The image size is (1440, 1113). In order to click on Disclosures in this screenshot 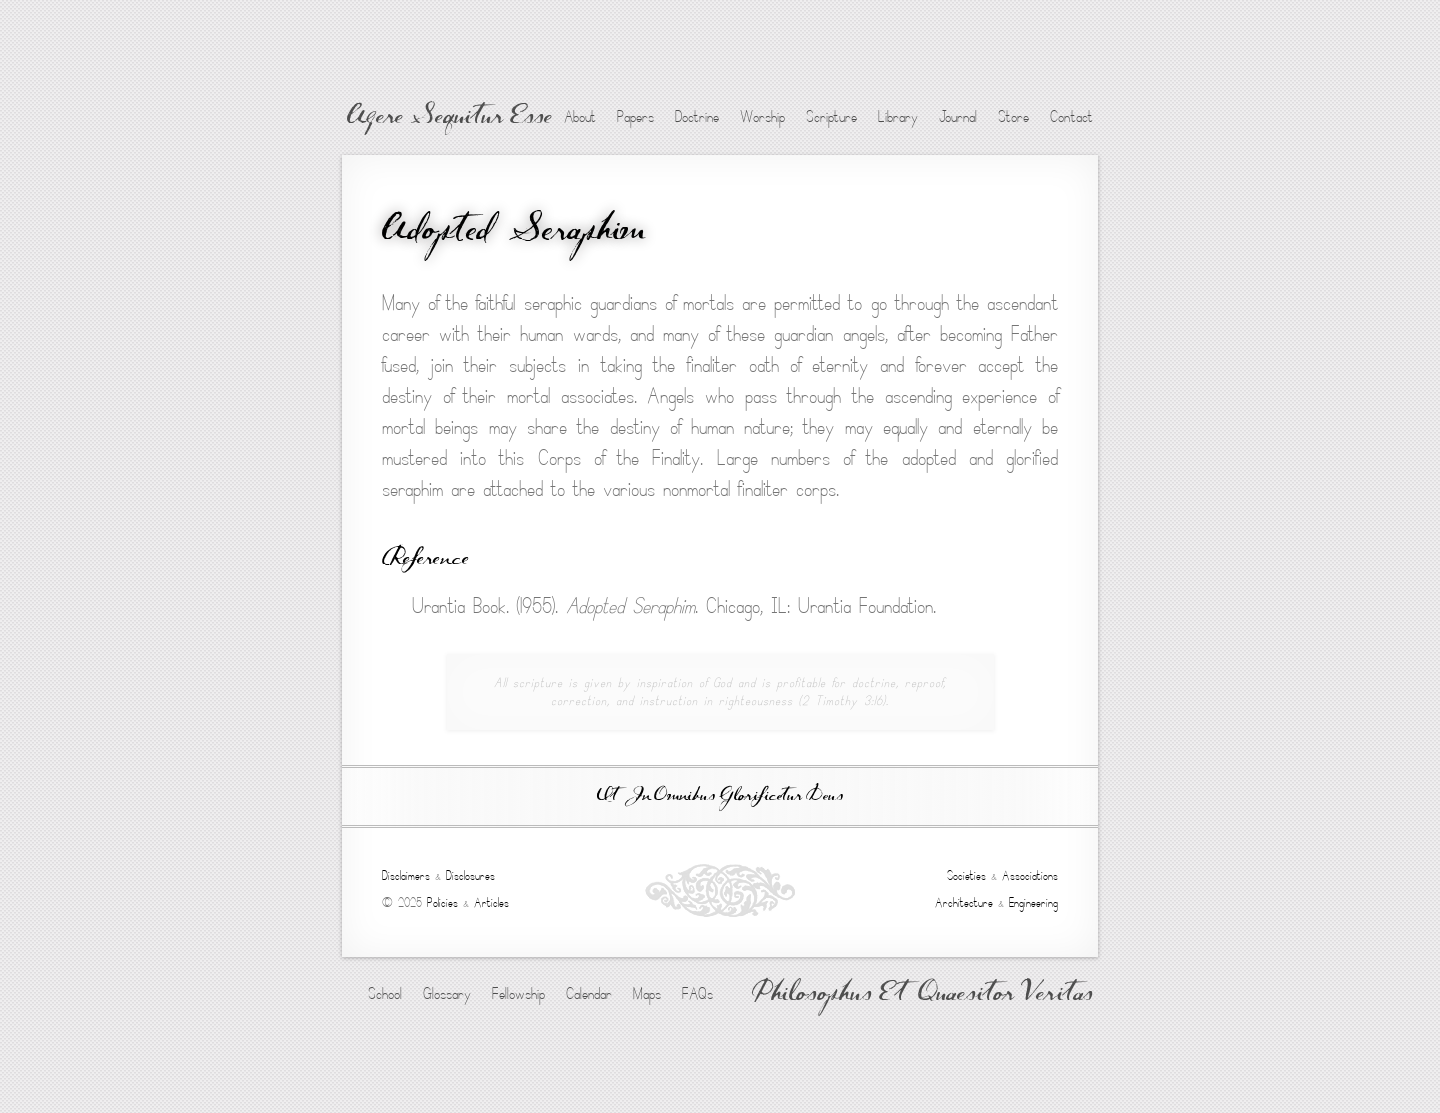, I will do `click(470, 876)`.